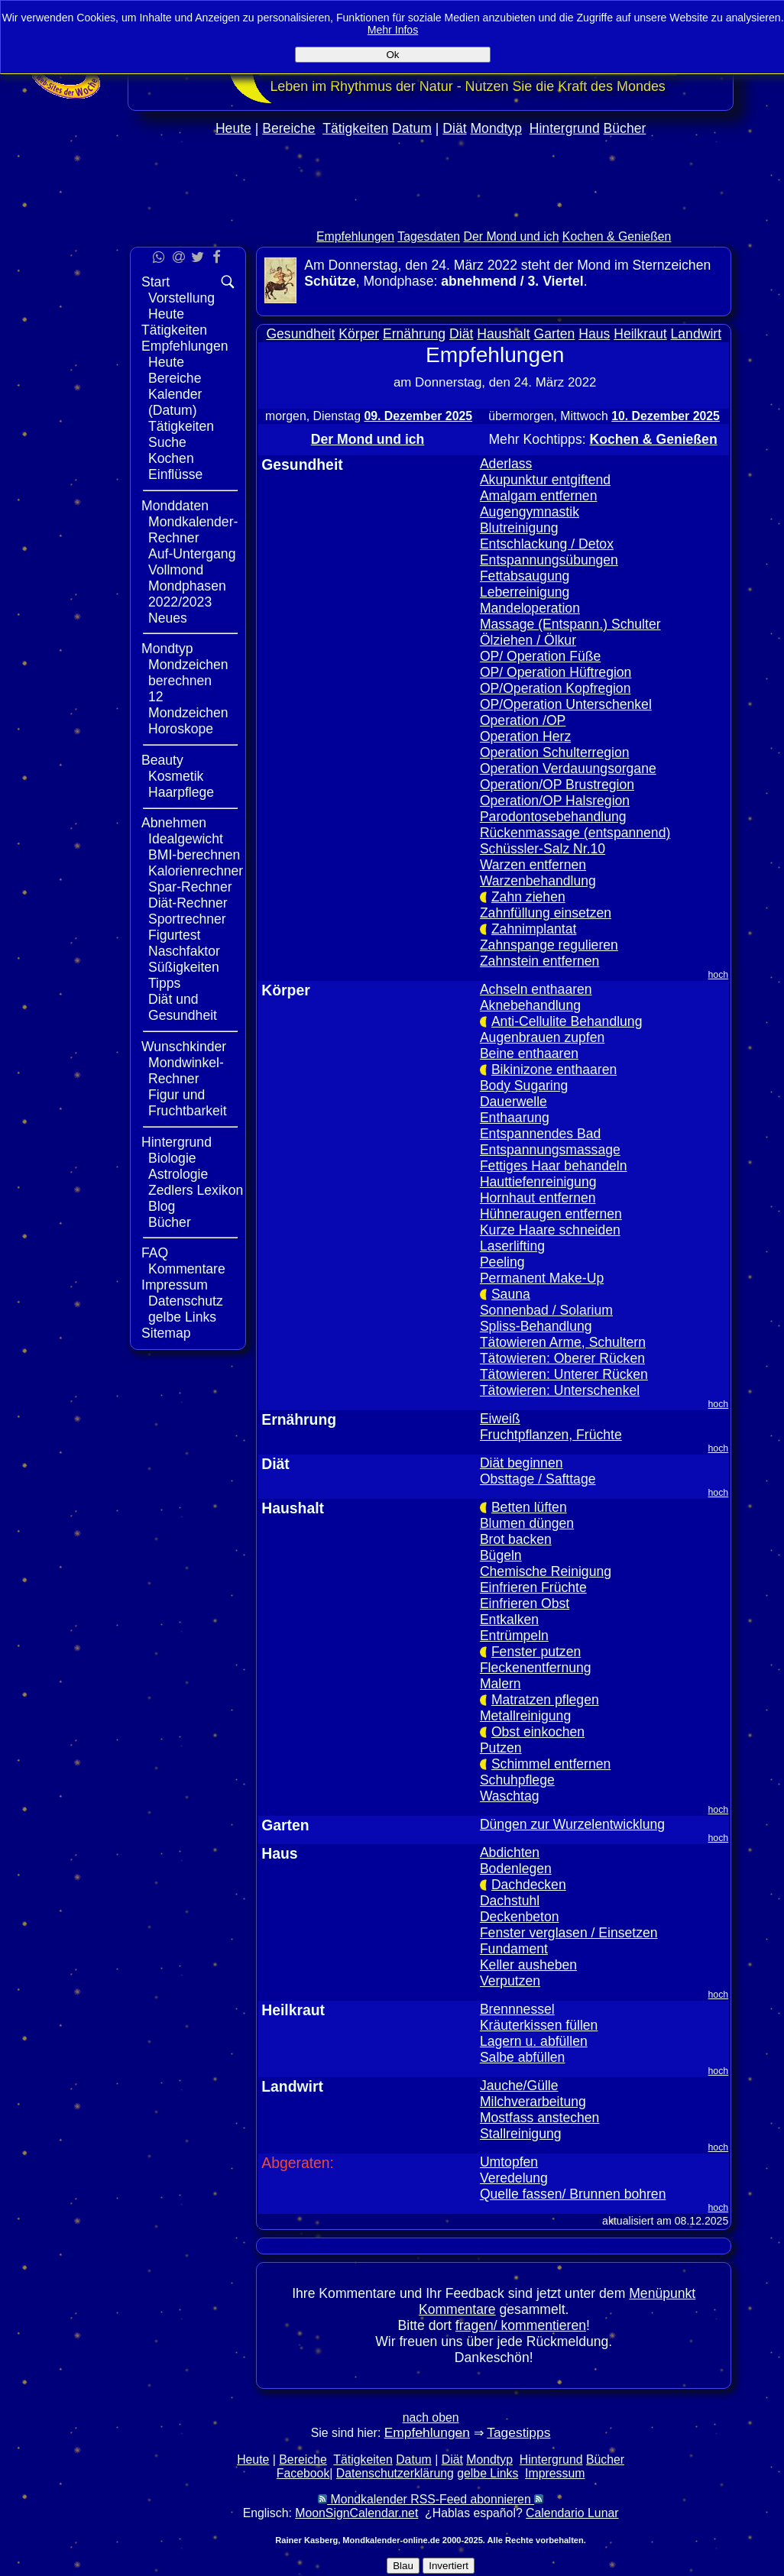 This screenshot has width=784, height=2576. Describe the element at coordinates (525, 1715) in the screenshot. I see `Metallreinigung` at that location.